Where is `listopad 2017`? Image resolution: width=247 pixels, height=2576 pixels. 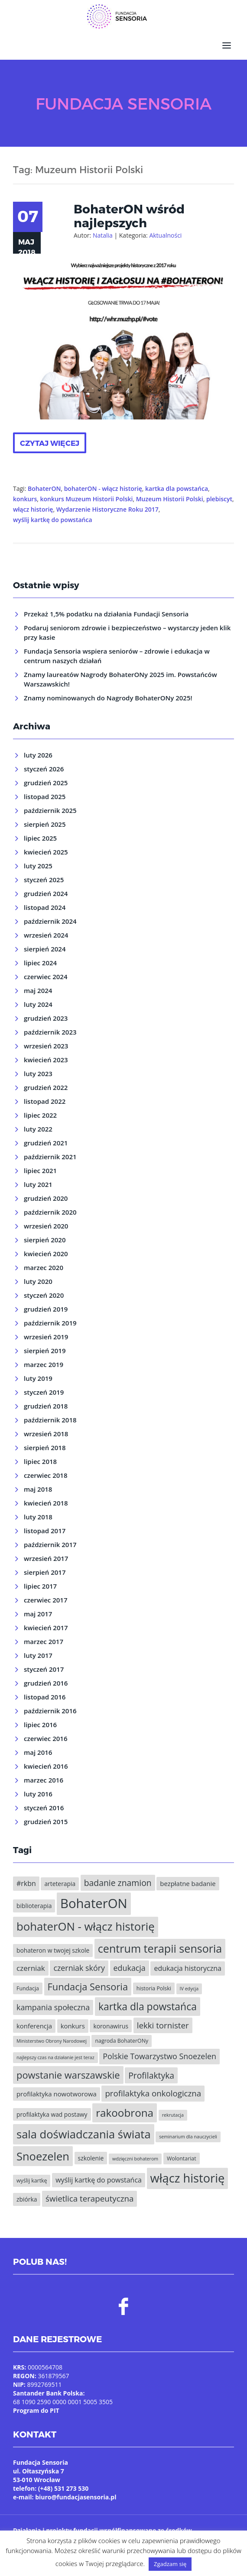 listopad 2017 is located at coordinates (44, 1530).